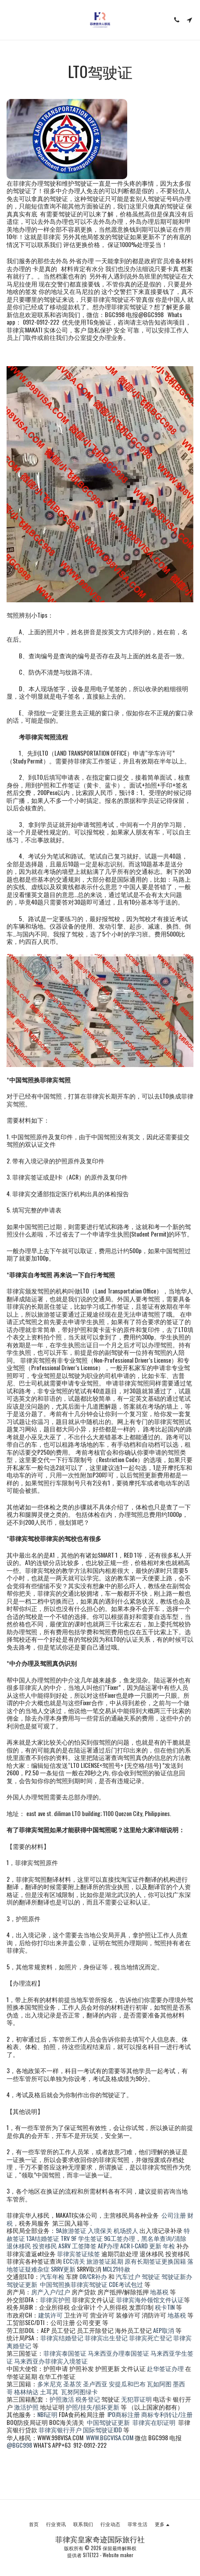 The image size is (200, 2576). Describe the element at coordinates (62, 2398) in the screenshot. I see `护照激活` at that location.